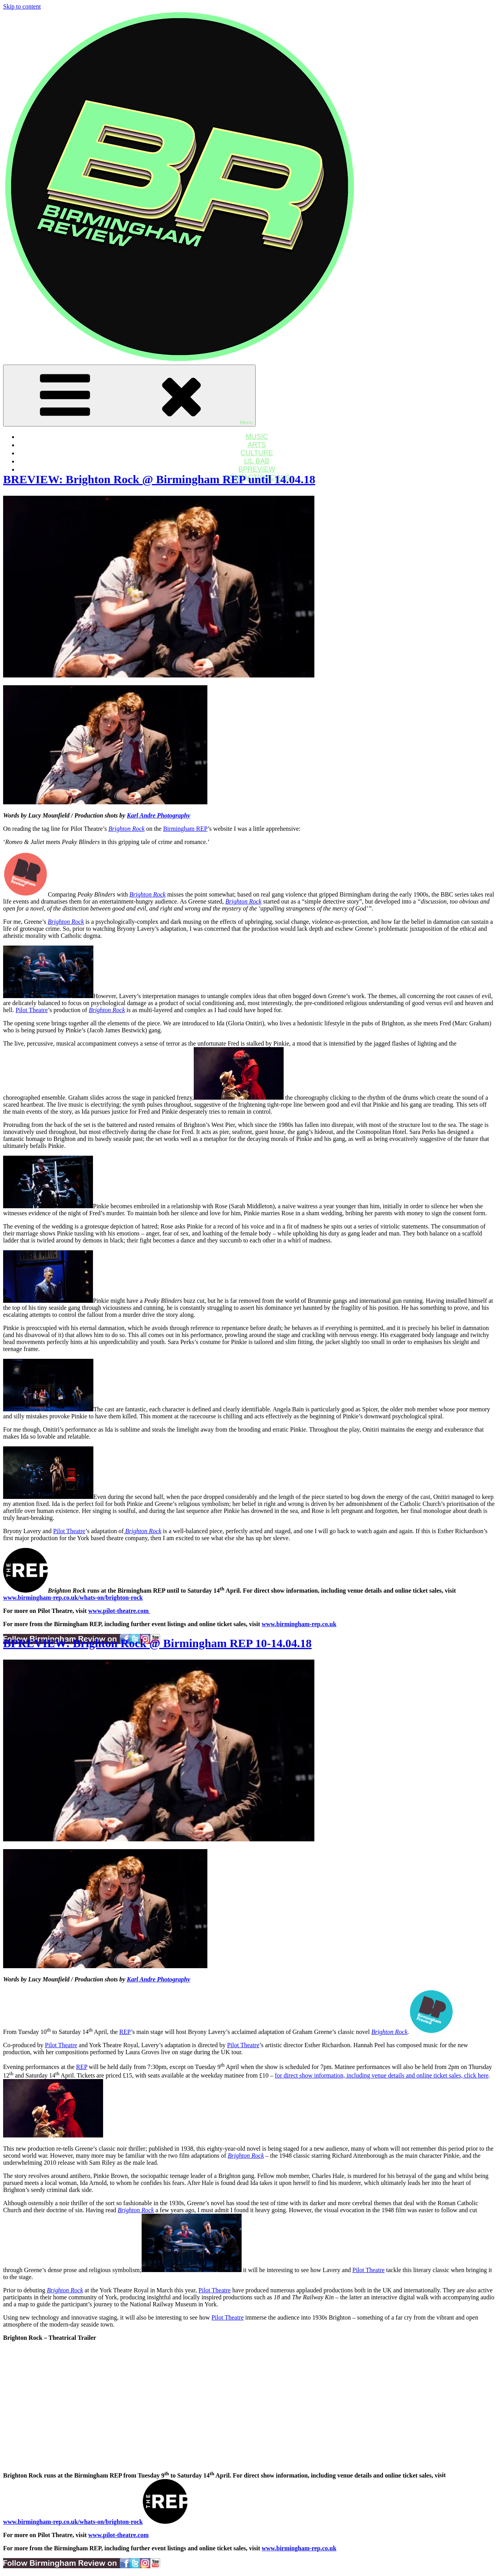  I want to click on REP, so click(125, 2032).